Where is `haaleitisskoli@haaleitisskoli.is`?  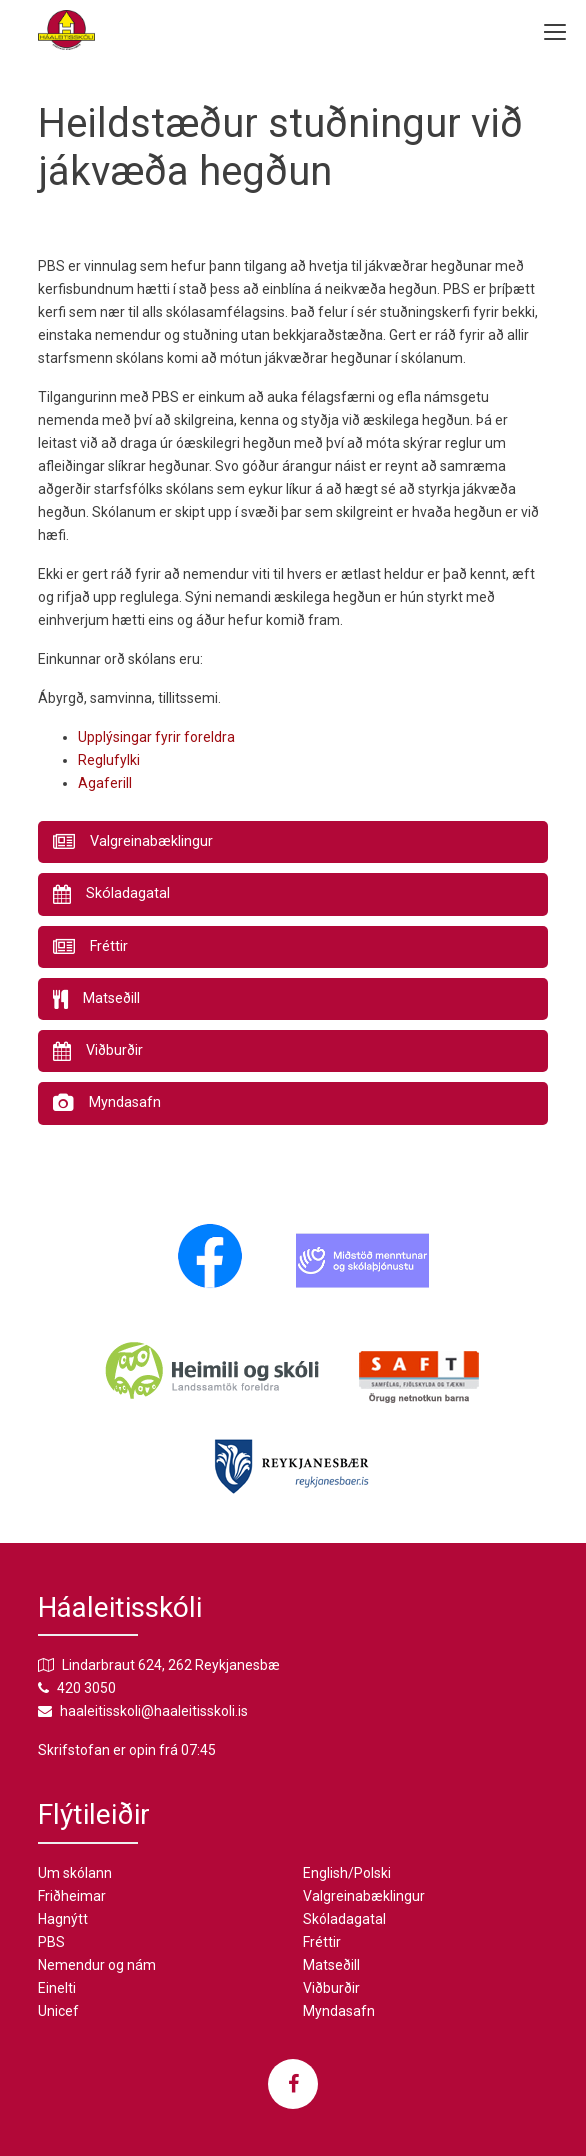
haaleitisskoli@haaleitisskoli.is is located at coordinates (154, 1711).